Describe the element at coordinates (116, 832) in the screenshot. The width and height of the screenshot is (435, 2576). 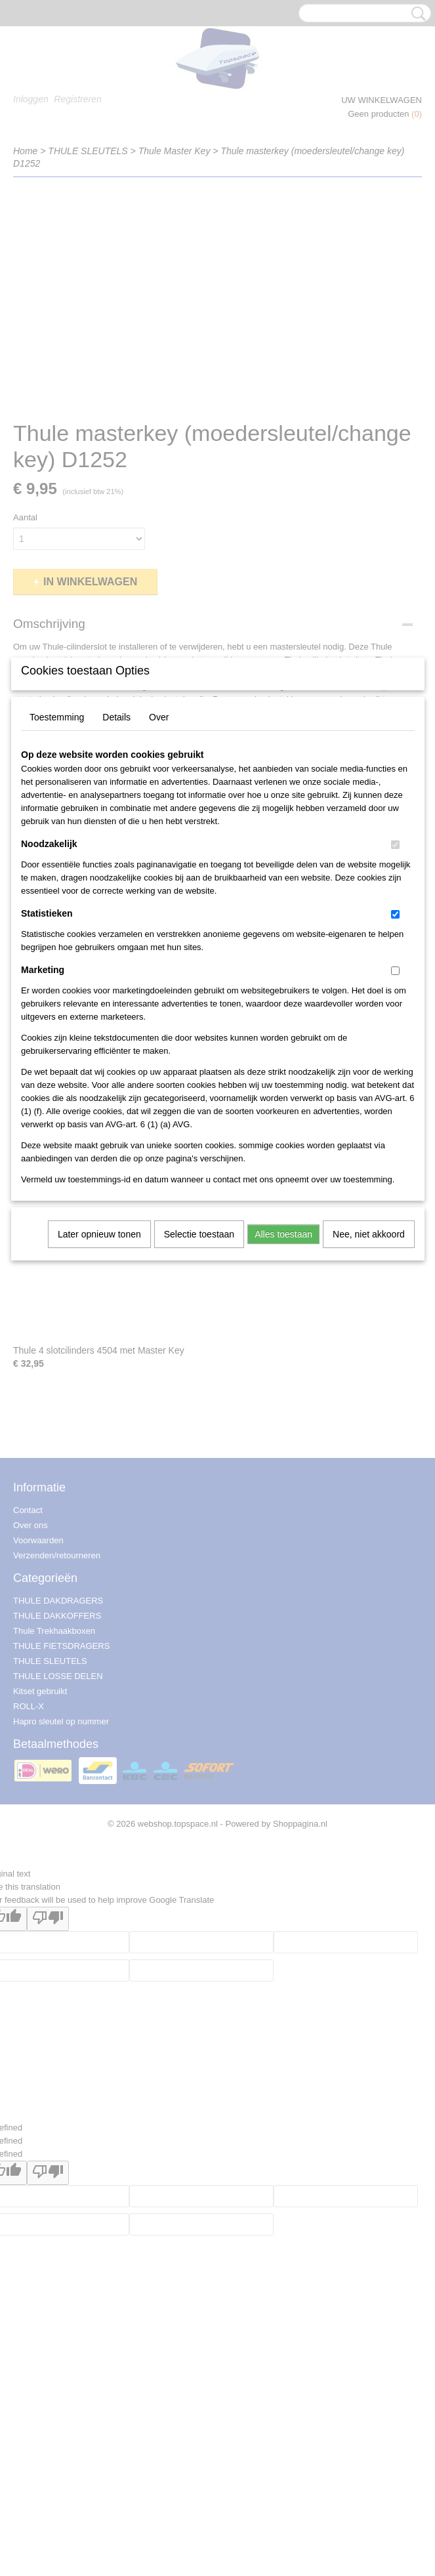
I see `Details` at that location.